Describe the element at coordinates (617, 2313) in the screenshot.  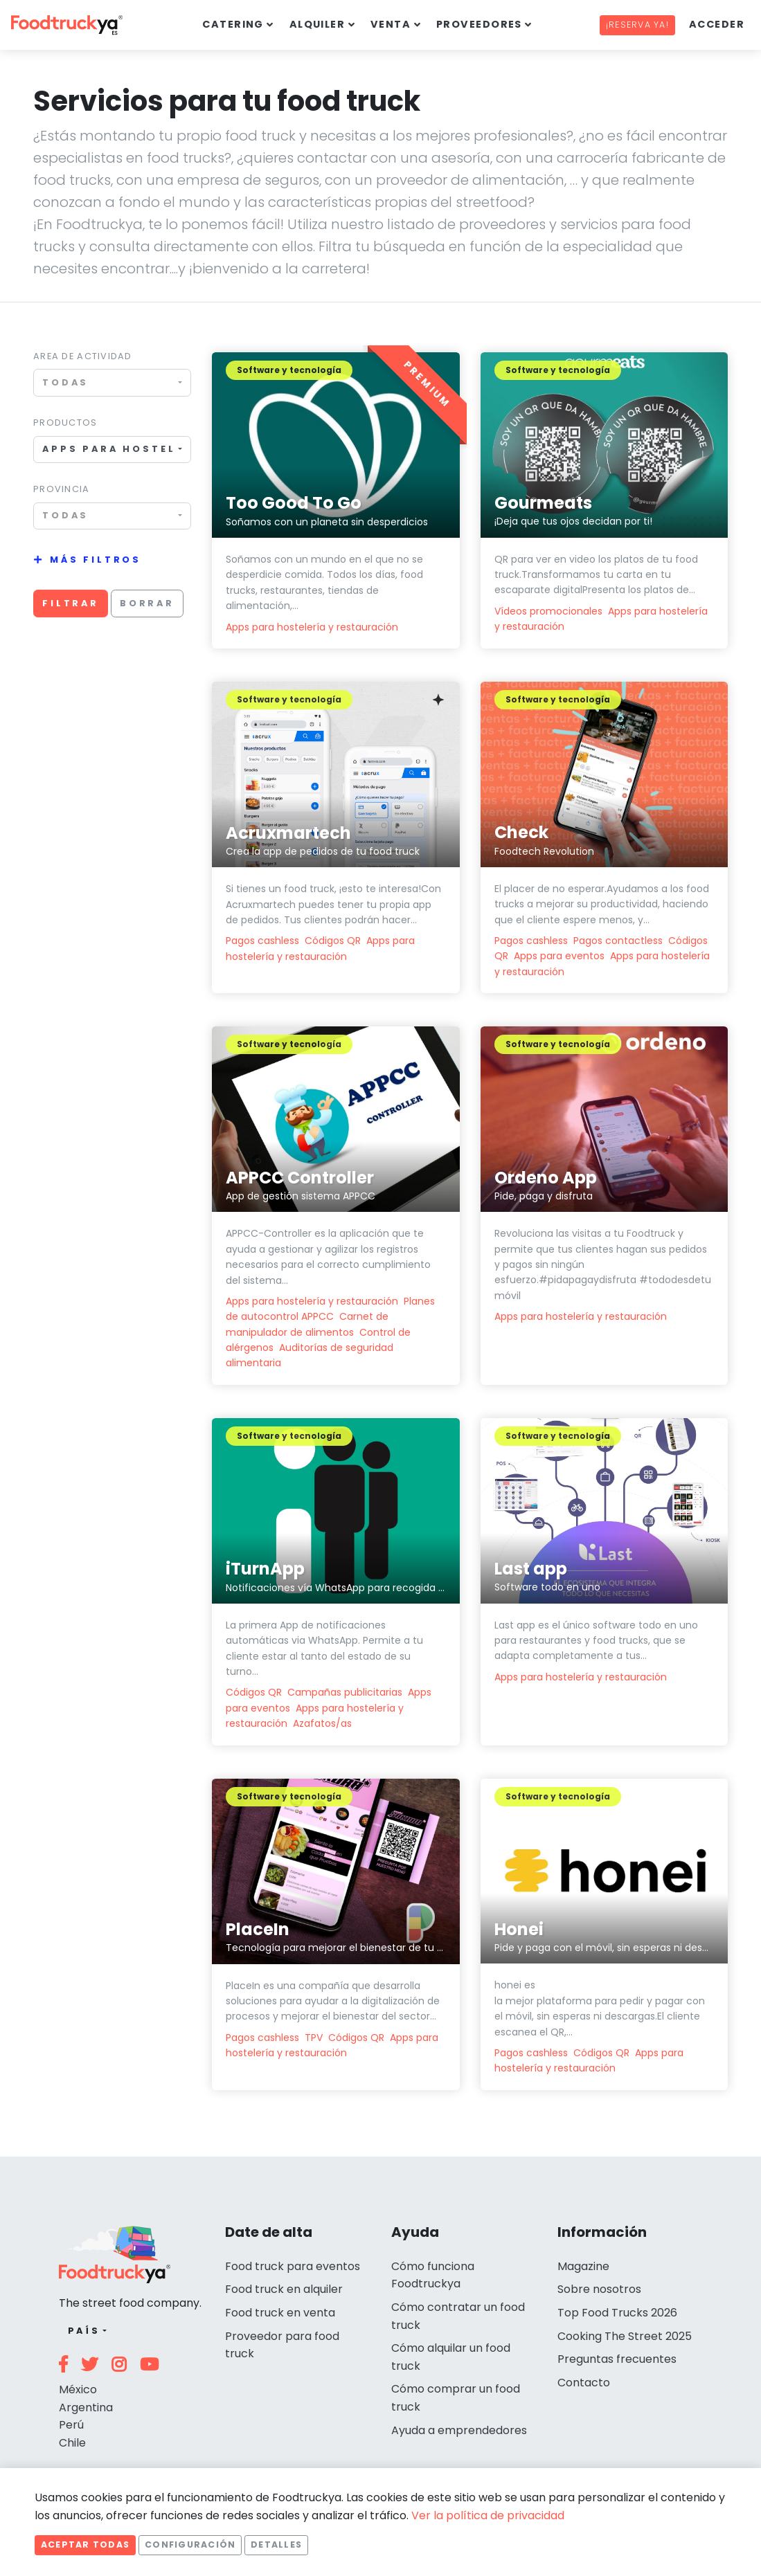
I see `Top Food Trucks 2026` at that location.